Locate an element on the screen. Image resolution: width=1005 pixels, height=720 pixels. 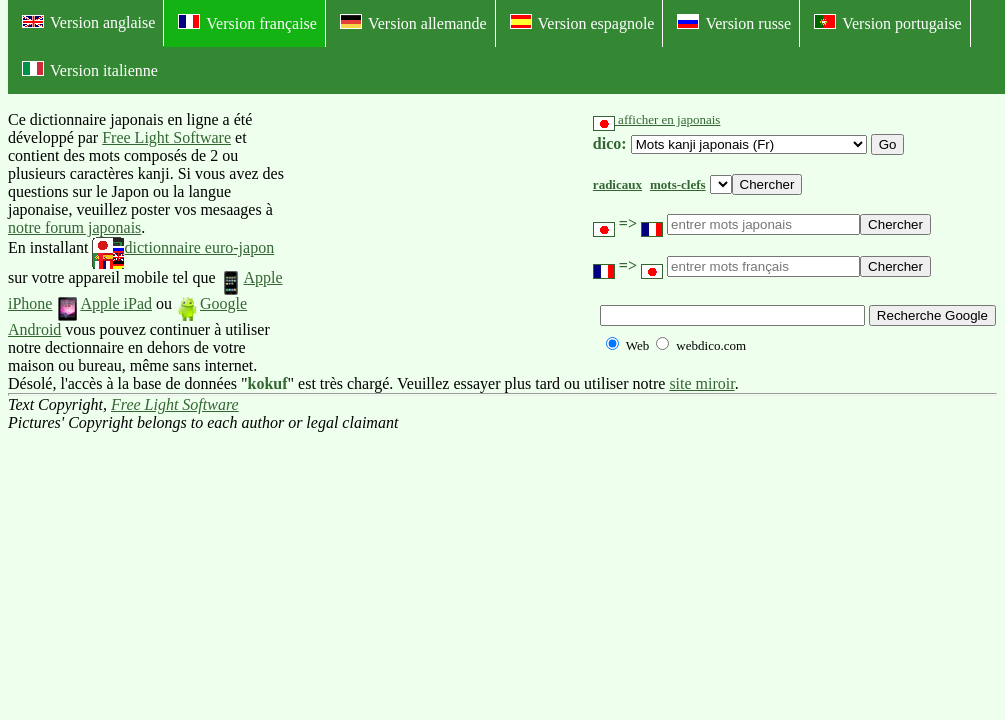
site miroir is located at coordinates (701, 383).